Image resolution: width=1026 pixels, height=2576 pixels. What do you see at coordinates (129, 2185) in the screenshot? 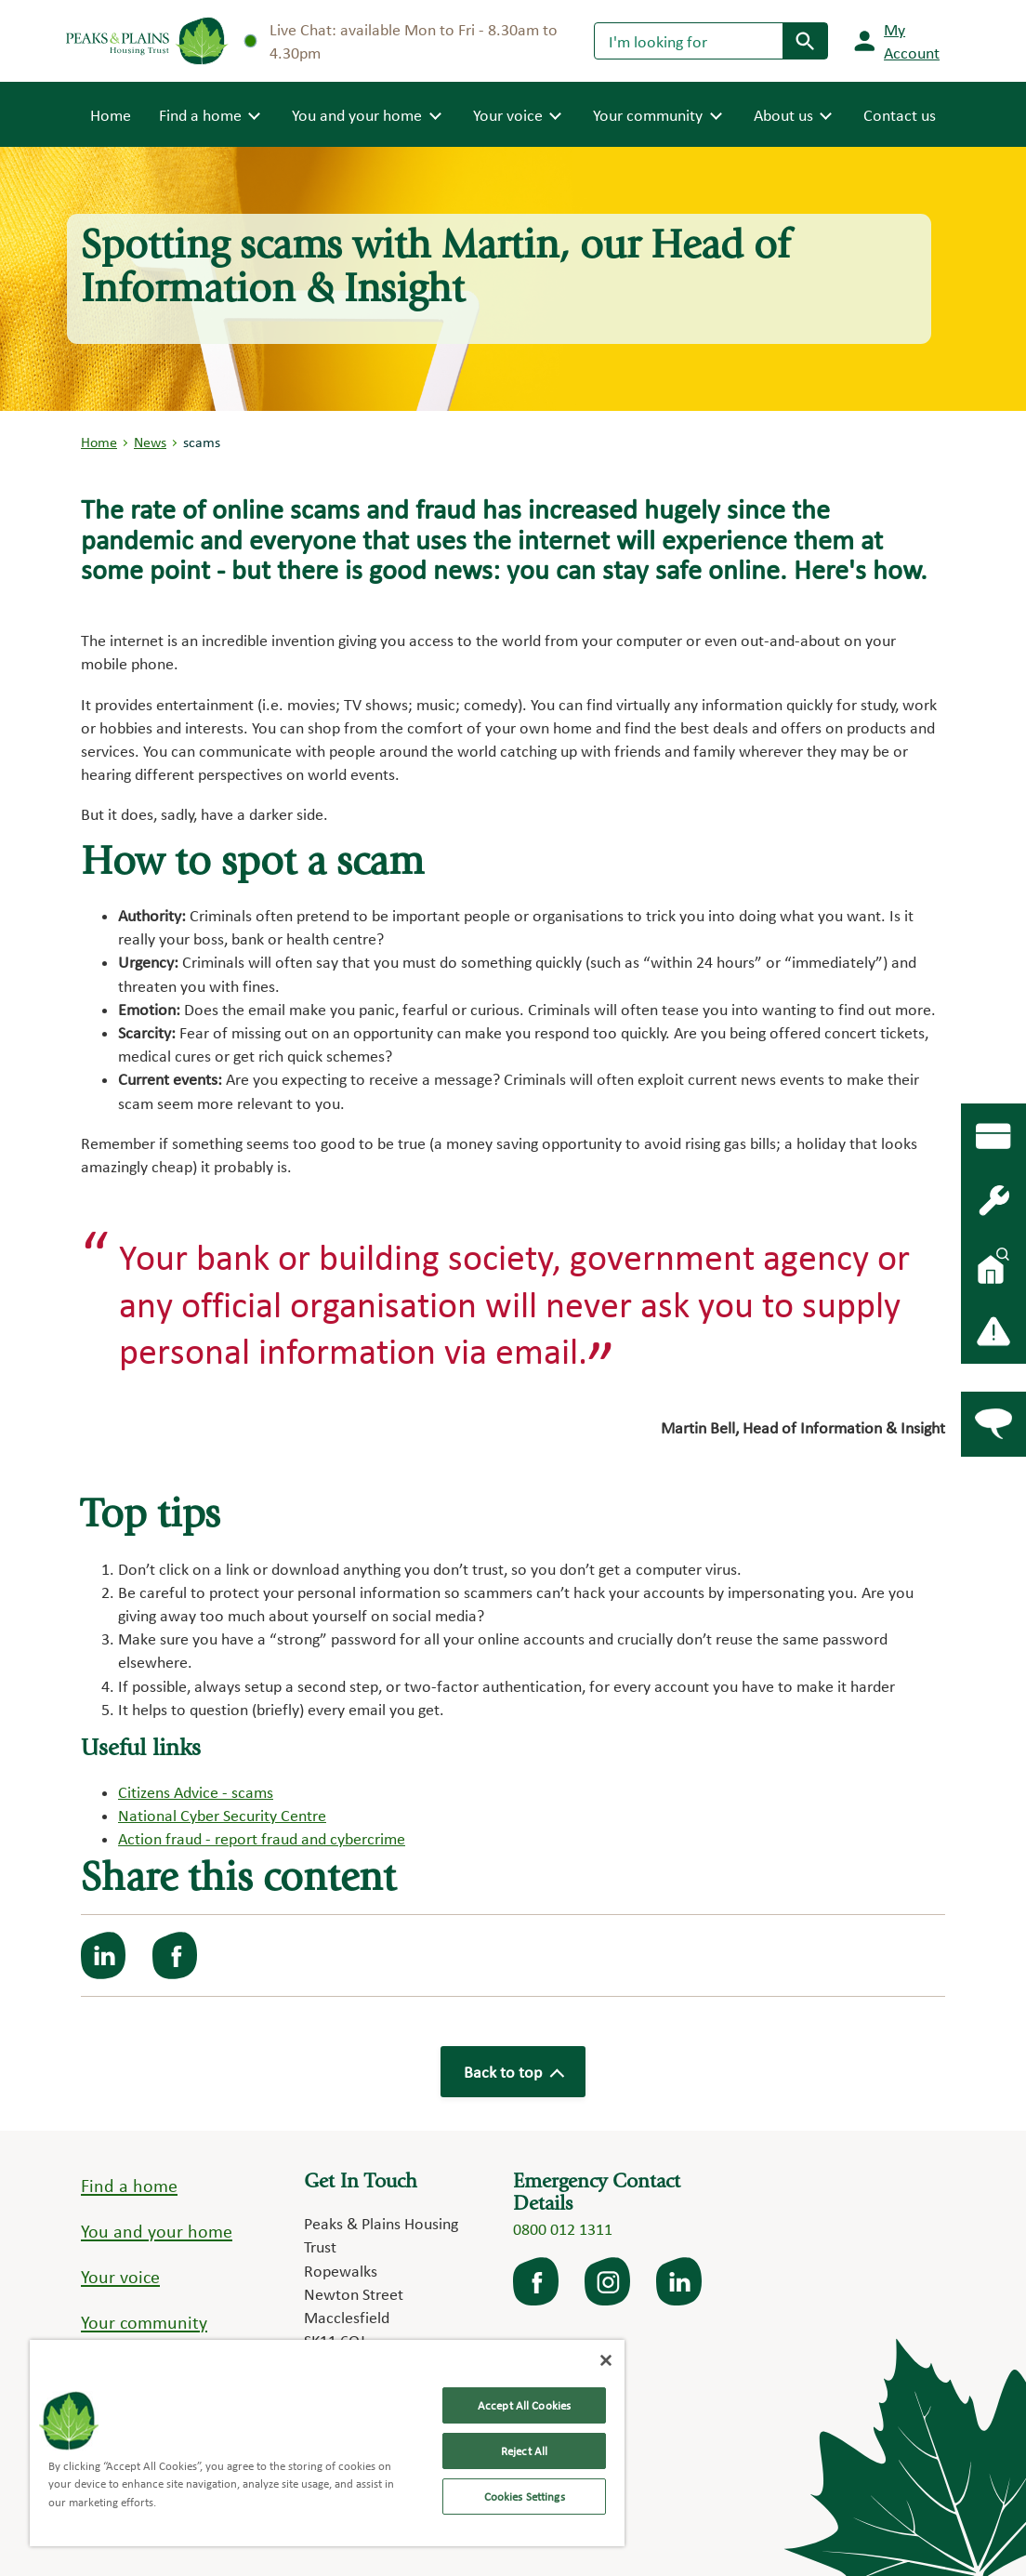
I see `Find a home` at bounding box center [129, 2185].